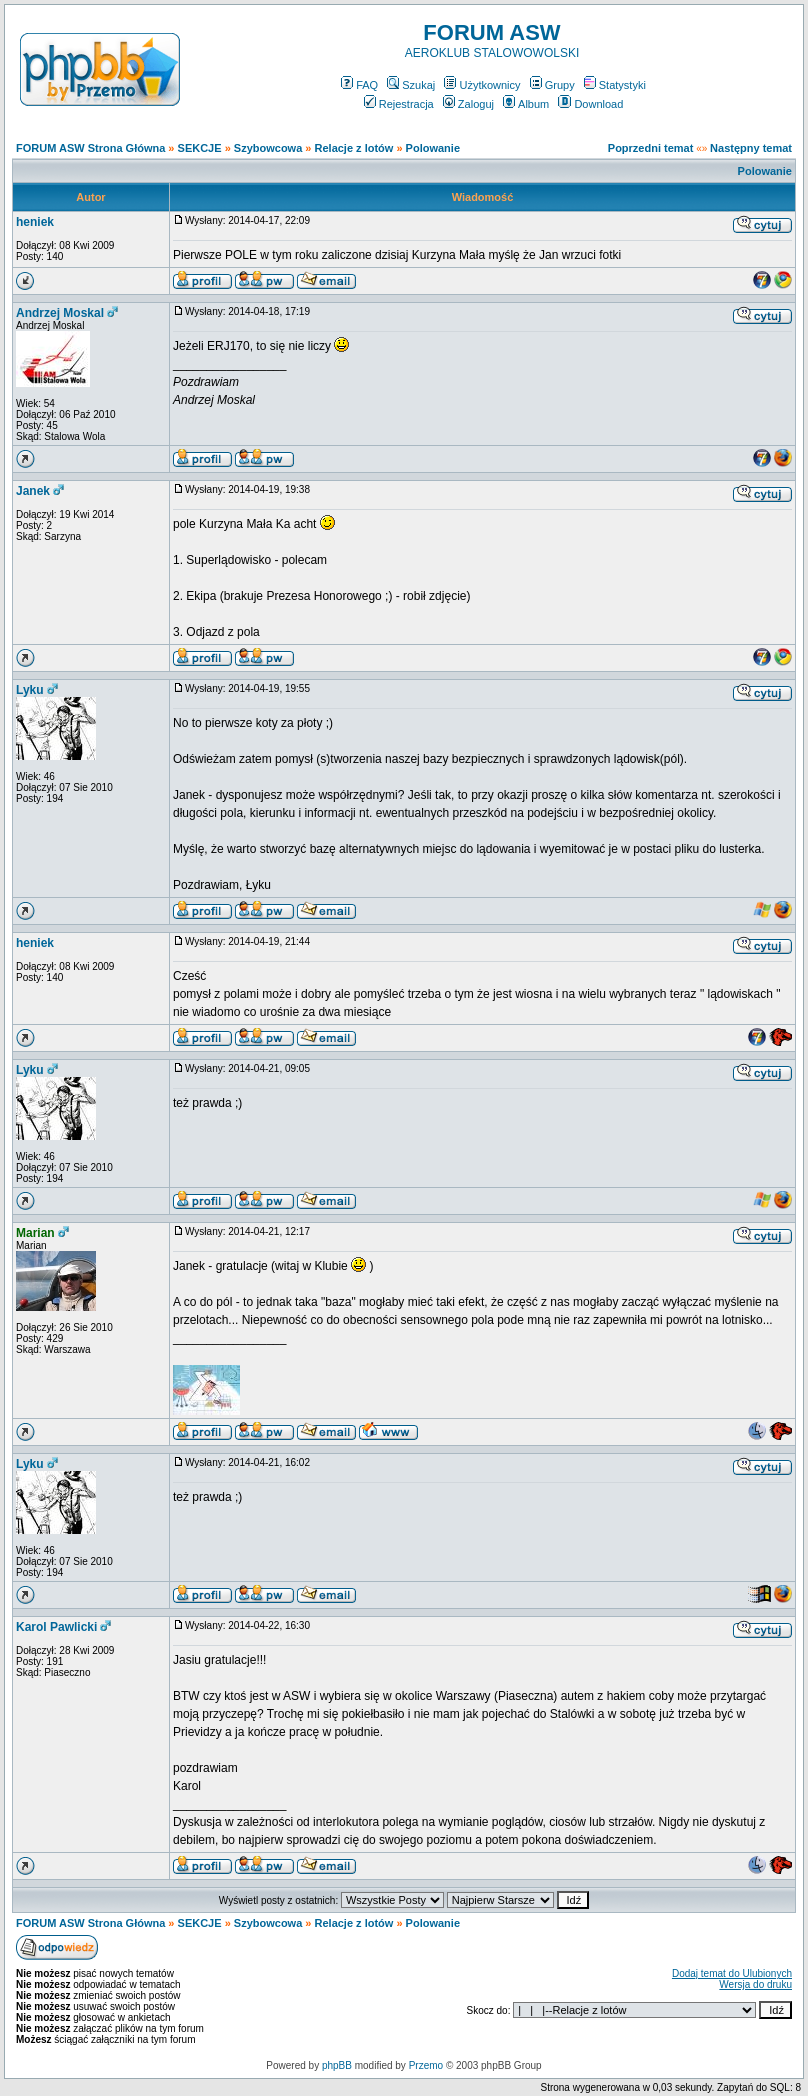 This screenshot has width=808, height=2096. What do you see at coordinates (399, 104) in the screenshot?
I see `Rejestracja` at bounding box center [399, 104].